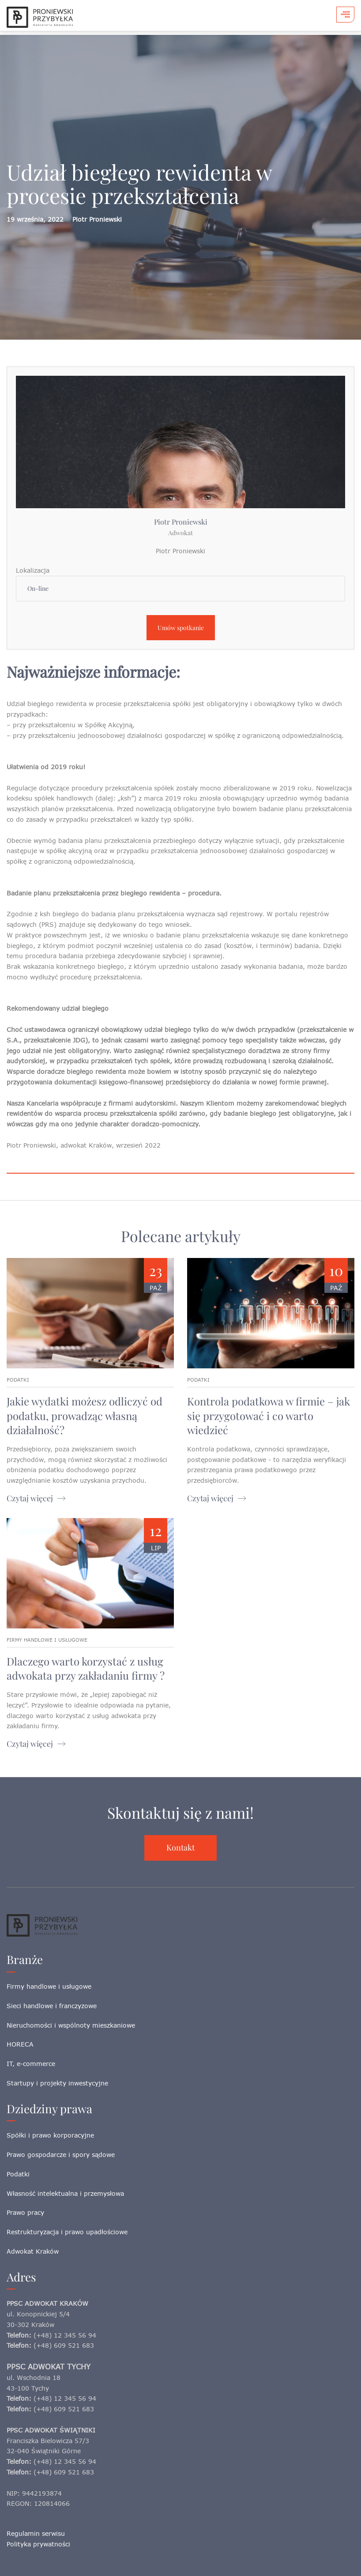 The height and width of the screenshot is (2576, 361). Describe the element at coordinates (49, 1986) in the screenshot. I see `Firmy handlowe i usługowe` at that location.